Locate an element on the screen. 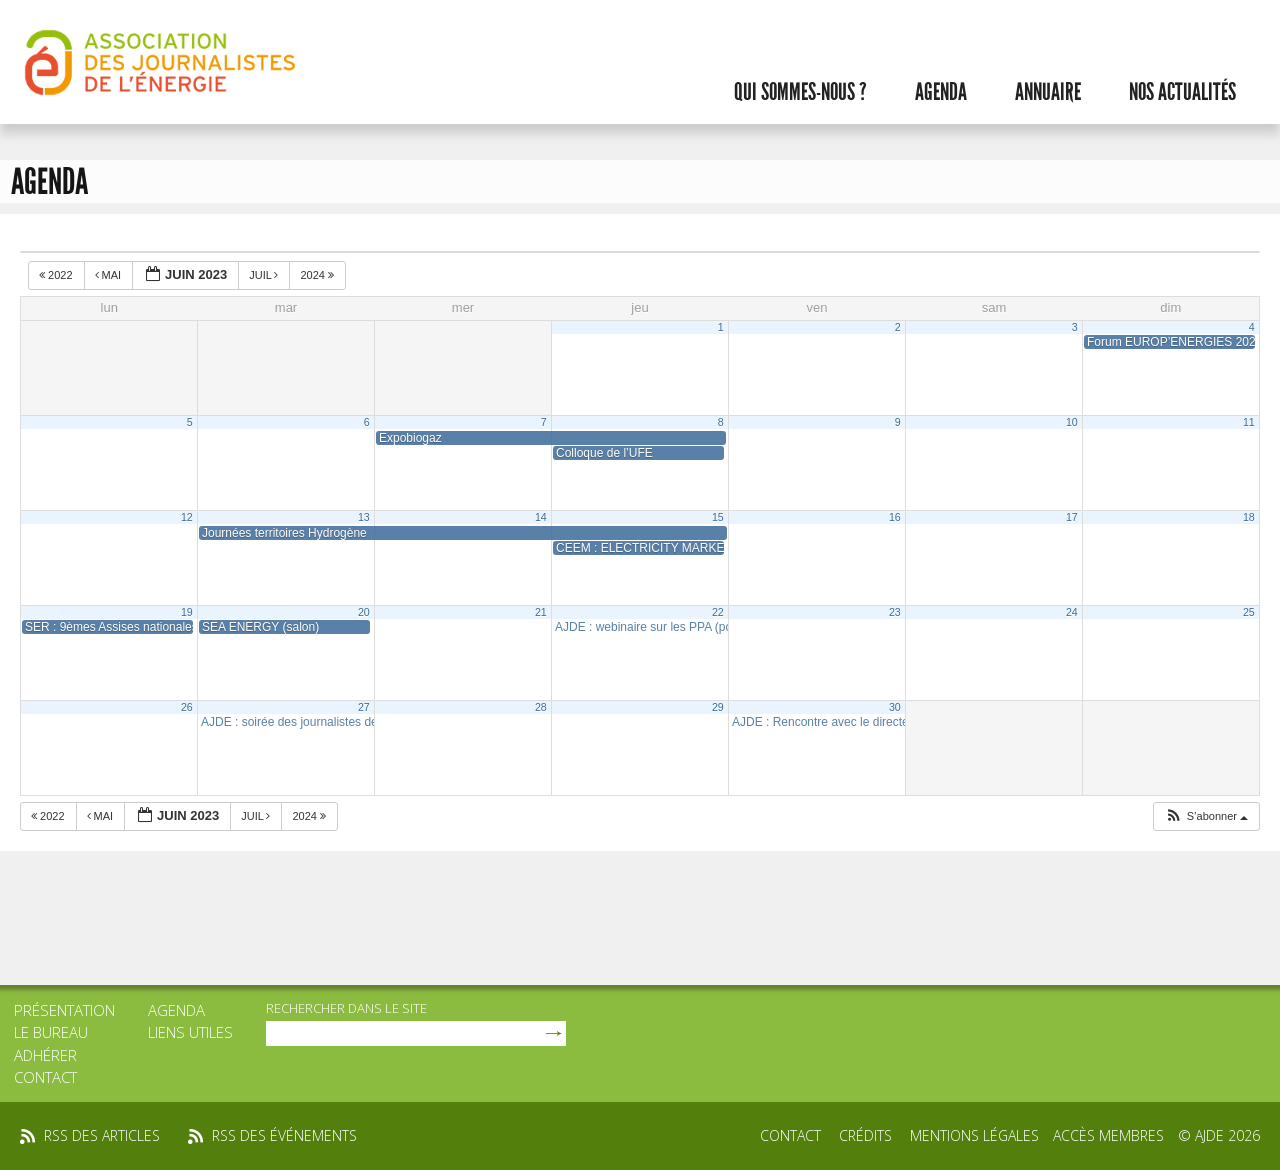  Mai is located at coordinates (110, 275).